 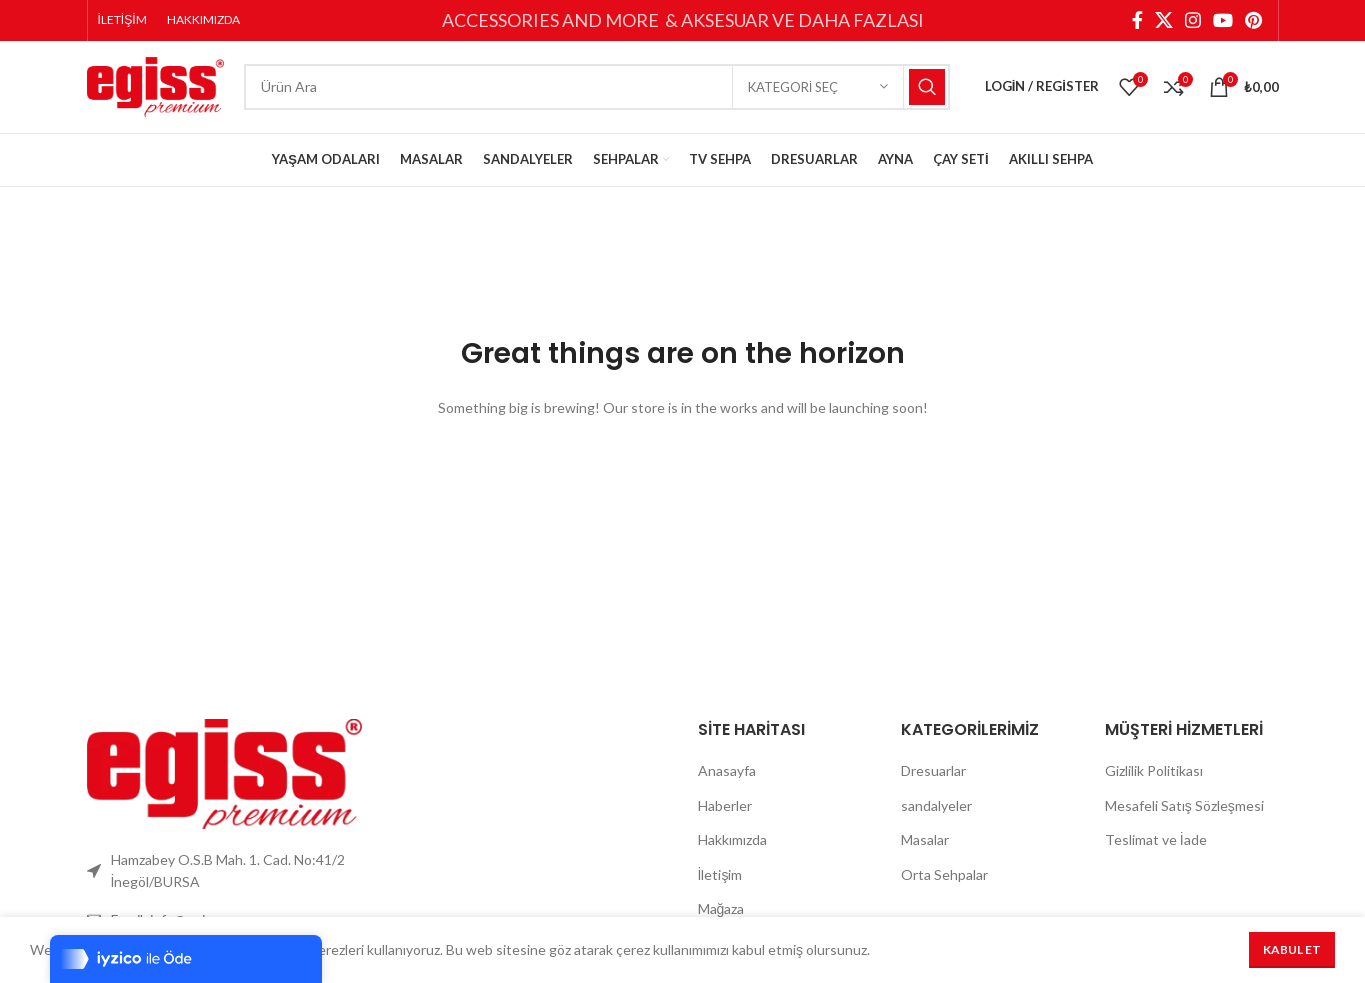 I want to click on [Facebook social link], so click(x=1137, y=21).